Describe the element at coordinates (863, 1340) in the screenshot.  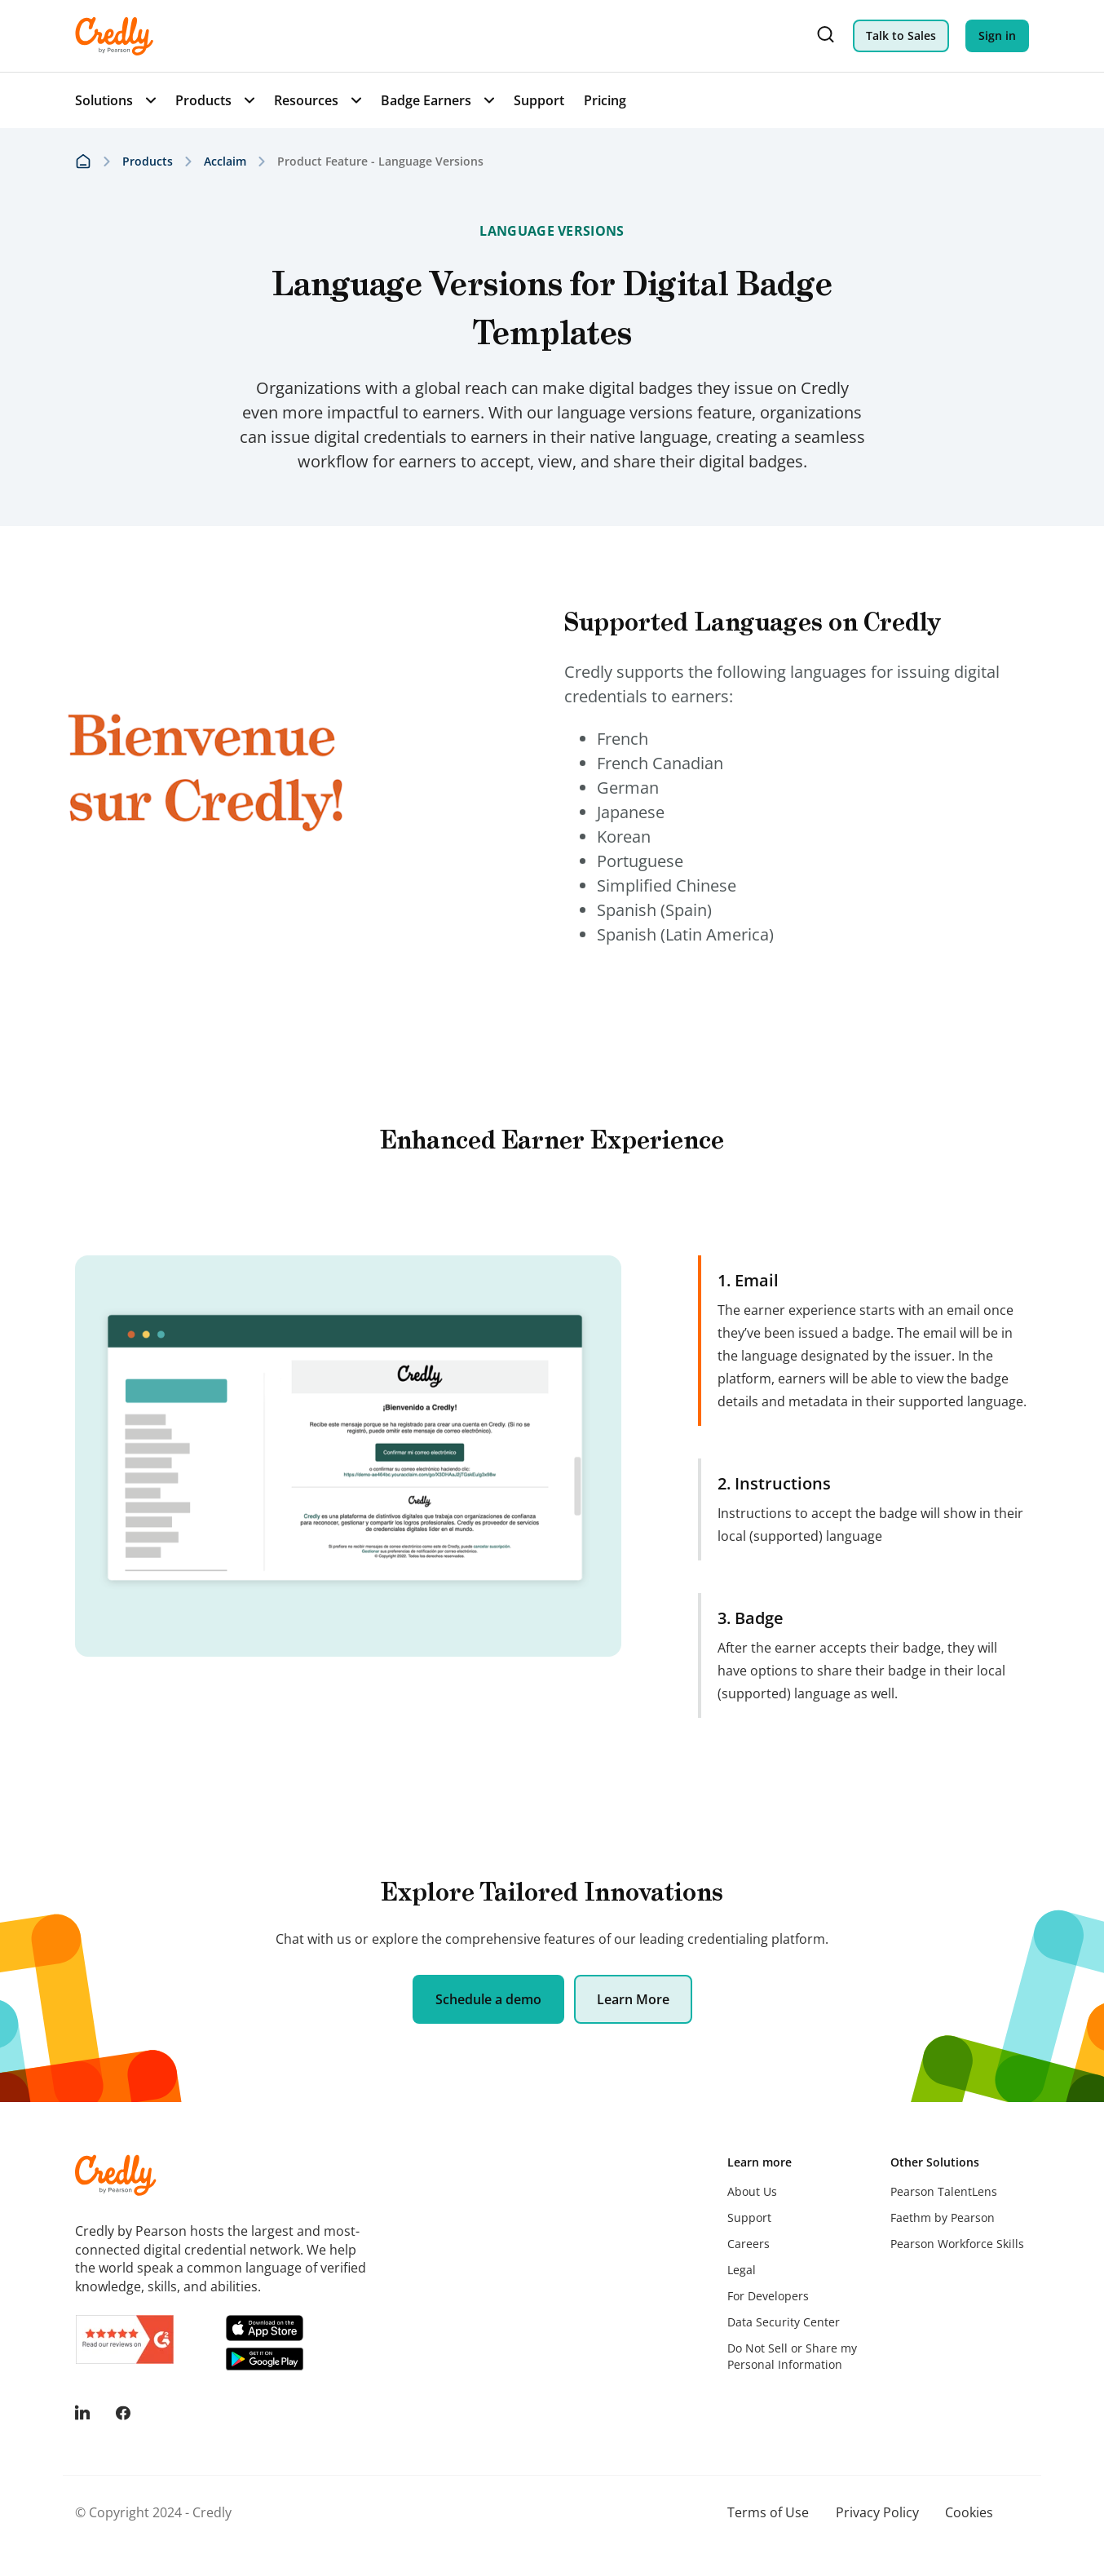
I see `[tab]` at that location.